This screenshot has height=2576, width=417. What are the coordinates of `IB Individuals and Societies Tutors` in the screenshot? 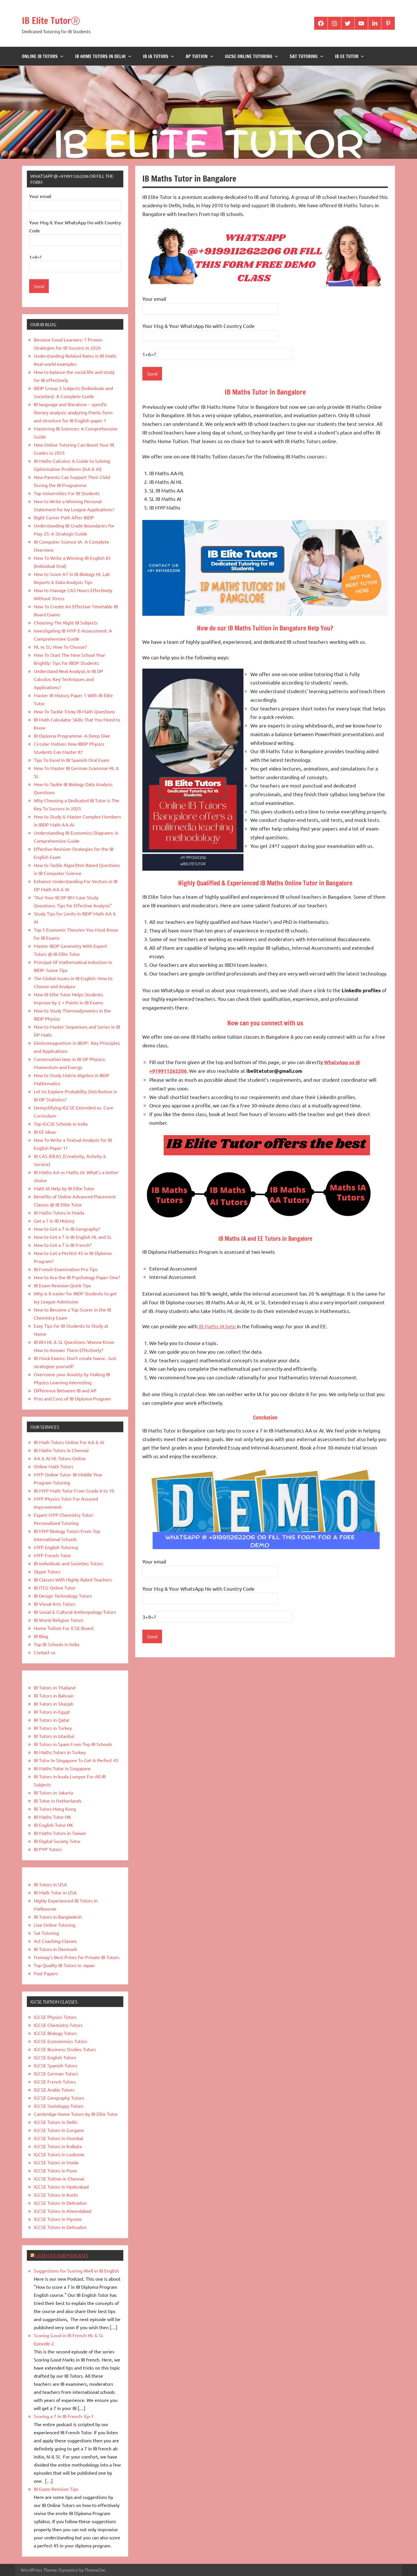 It's located at (68, 1563).